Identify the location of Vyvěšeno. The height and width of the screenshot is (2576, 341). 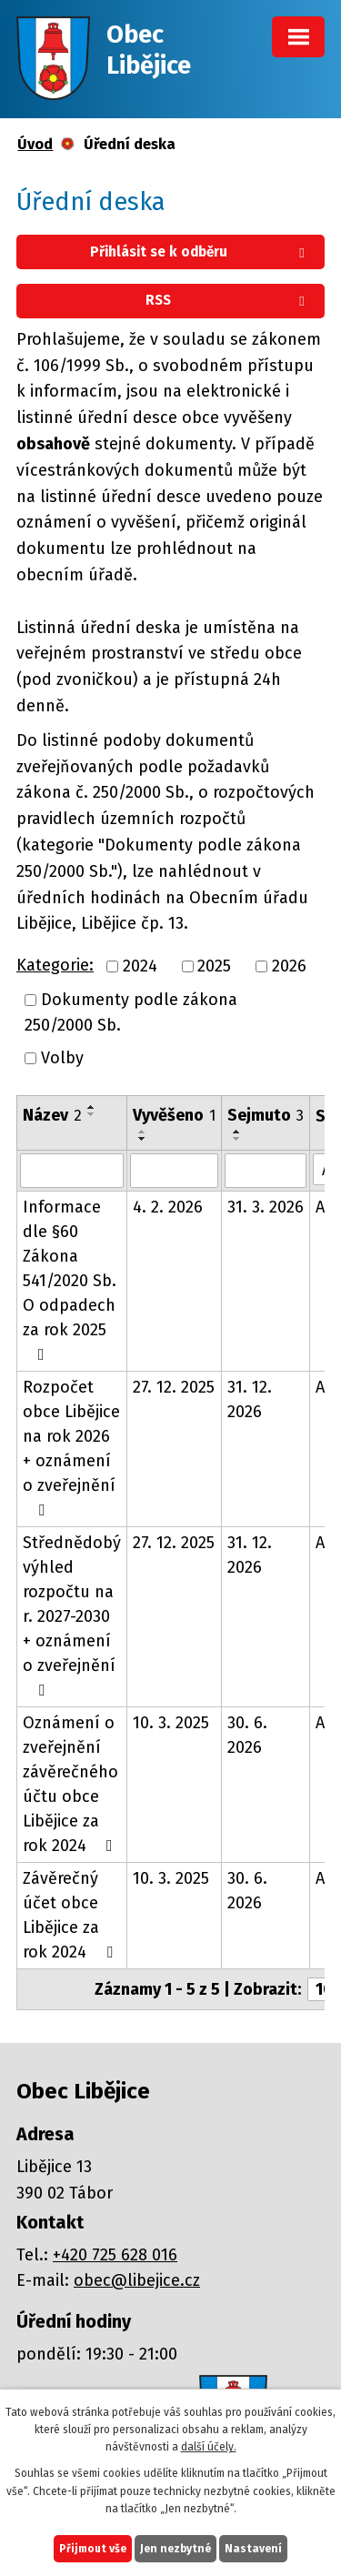
(174, 1115).